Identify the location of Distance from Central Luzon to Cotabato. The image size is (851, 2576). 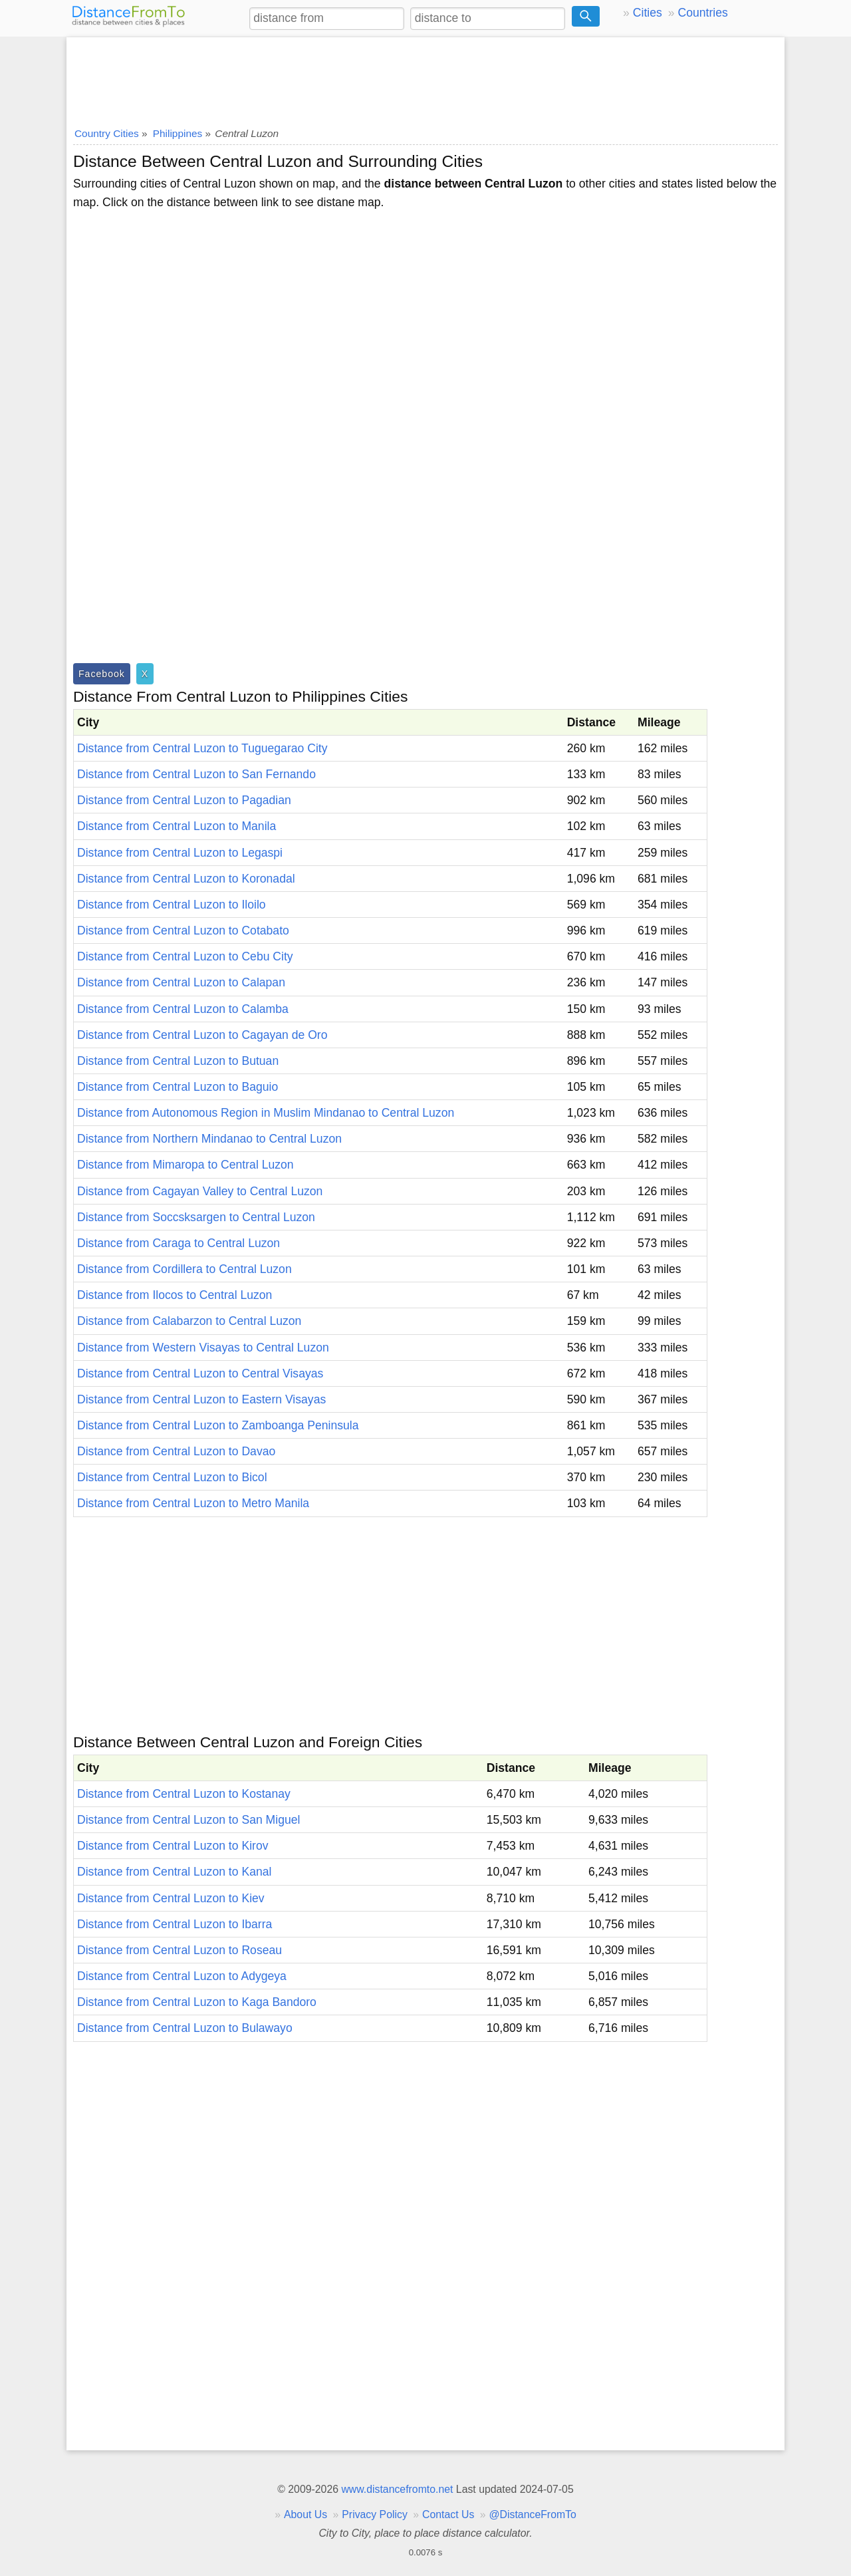
(183, 930).